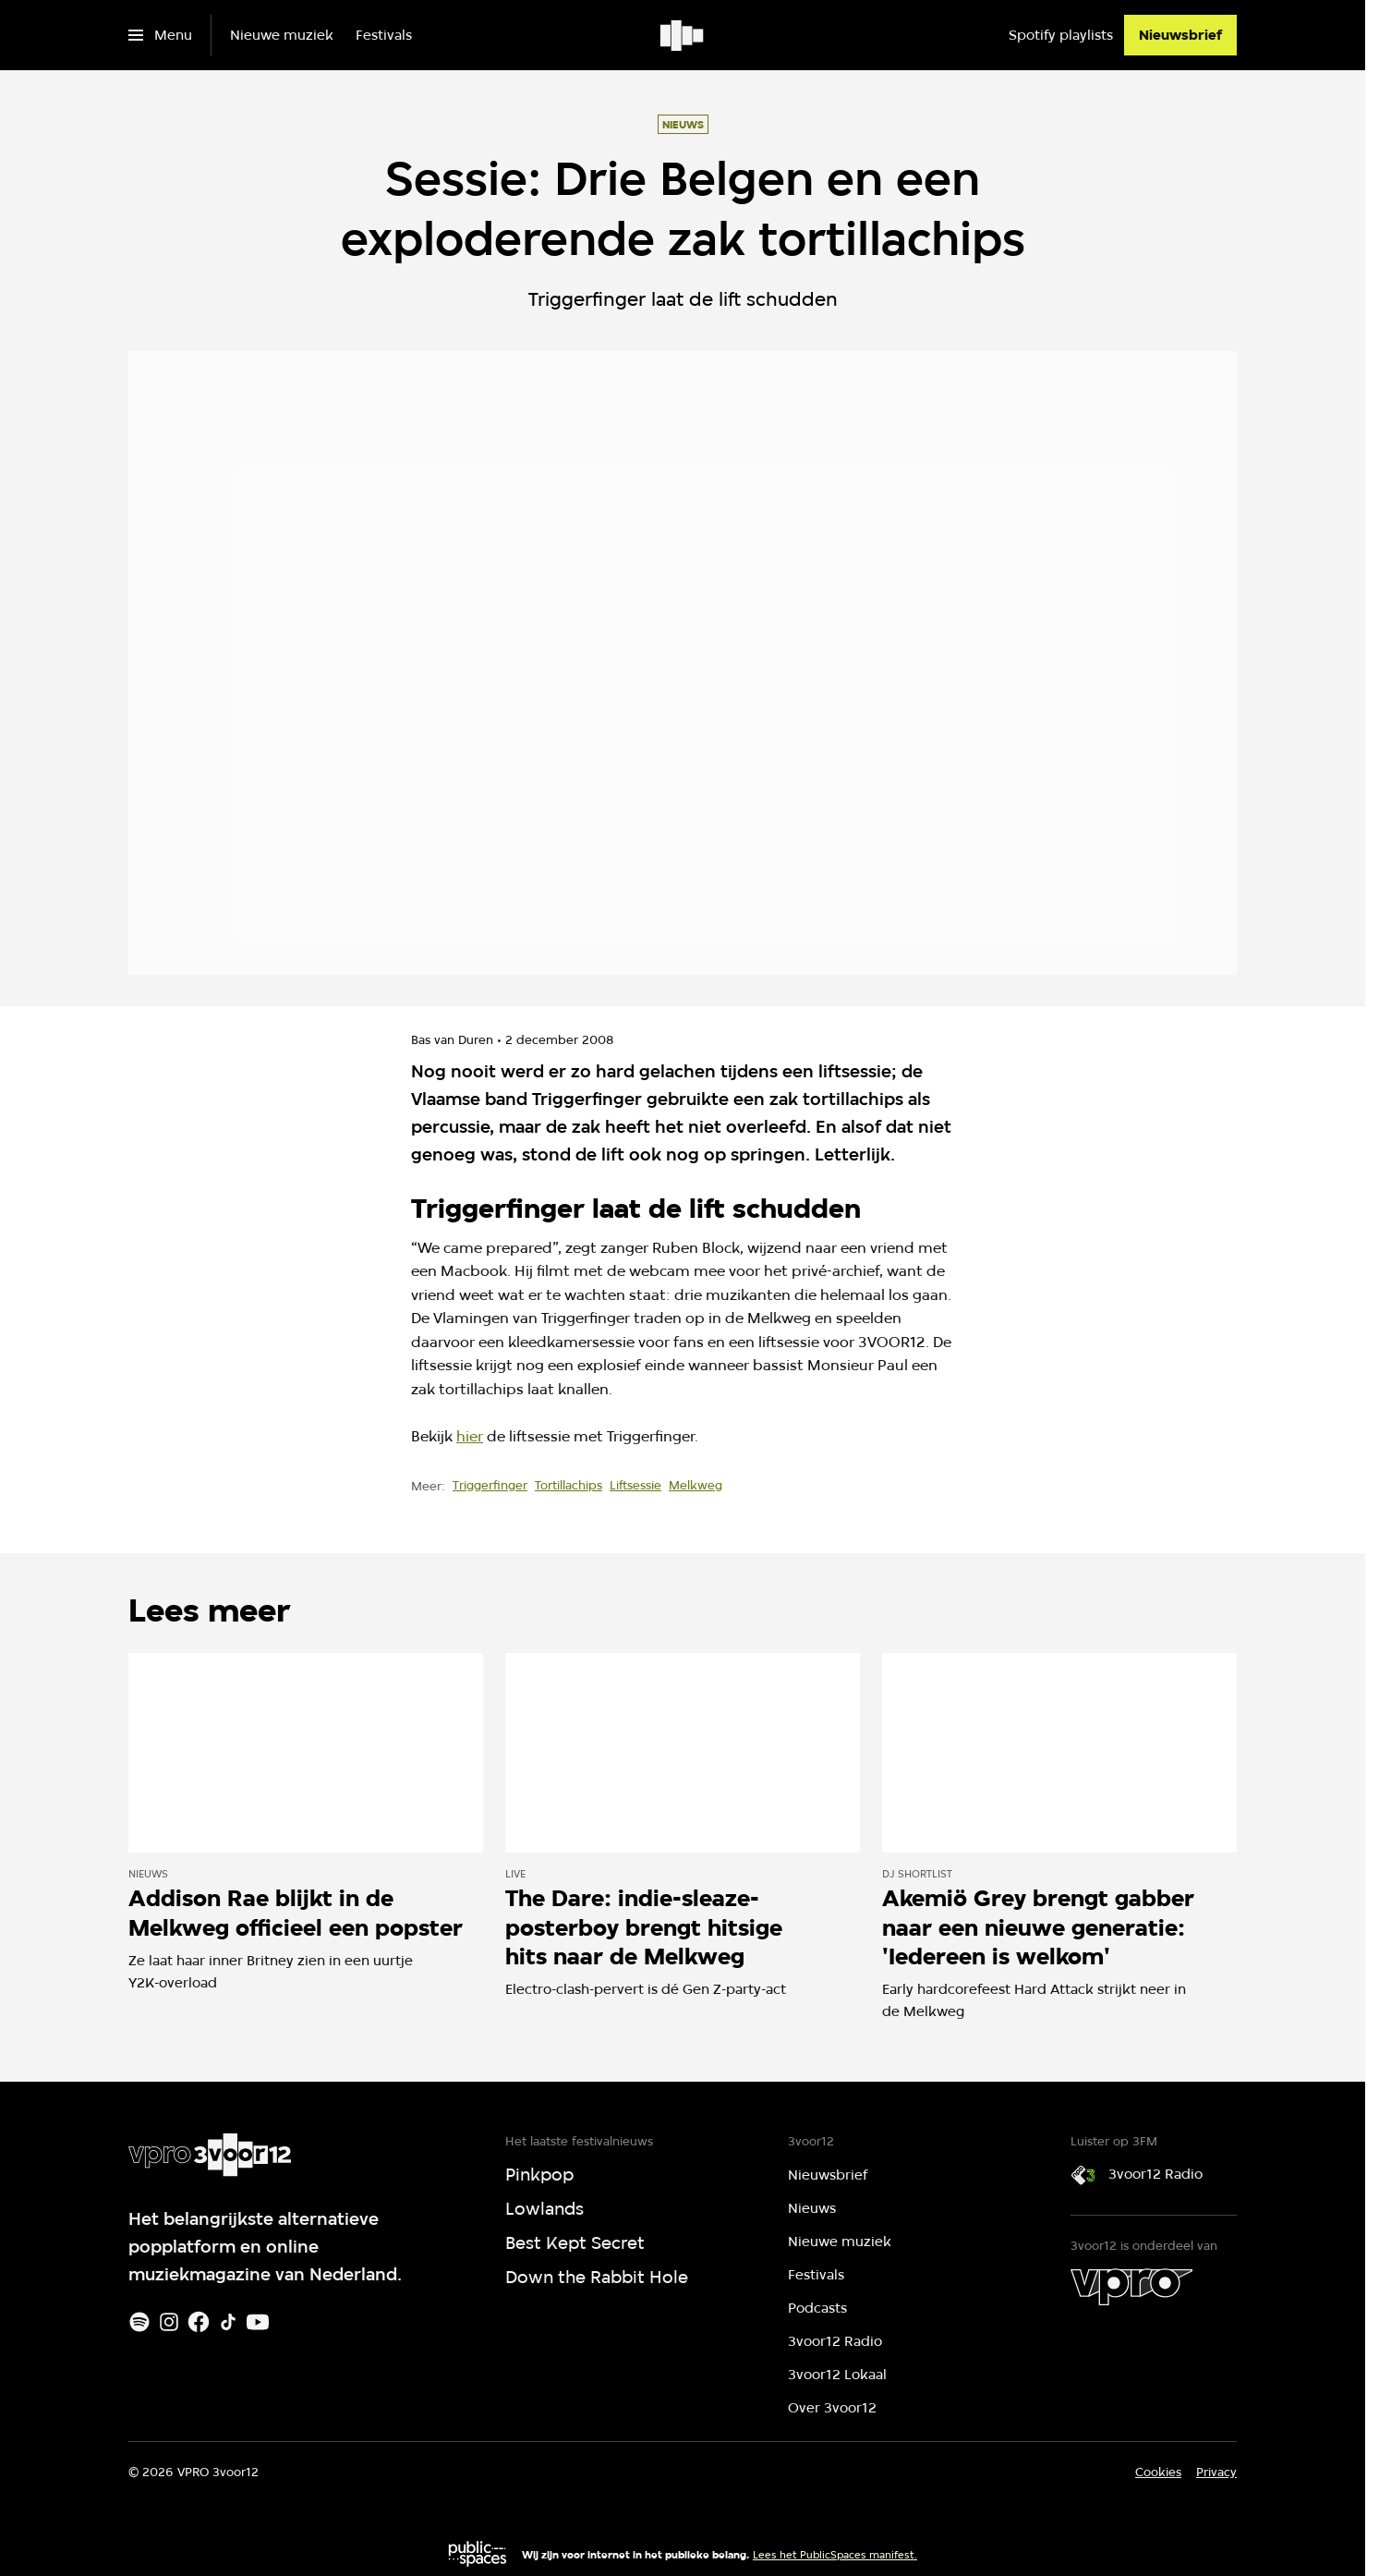  I want to click on [Nieuwsbrief], so click(1180, 35).